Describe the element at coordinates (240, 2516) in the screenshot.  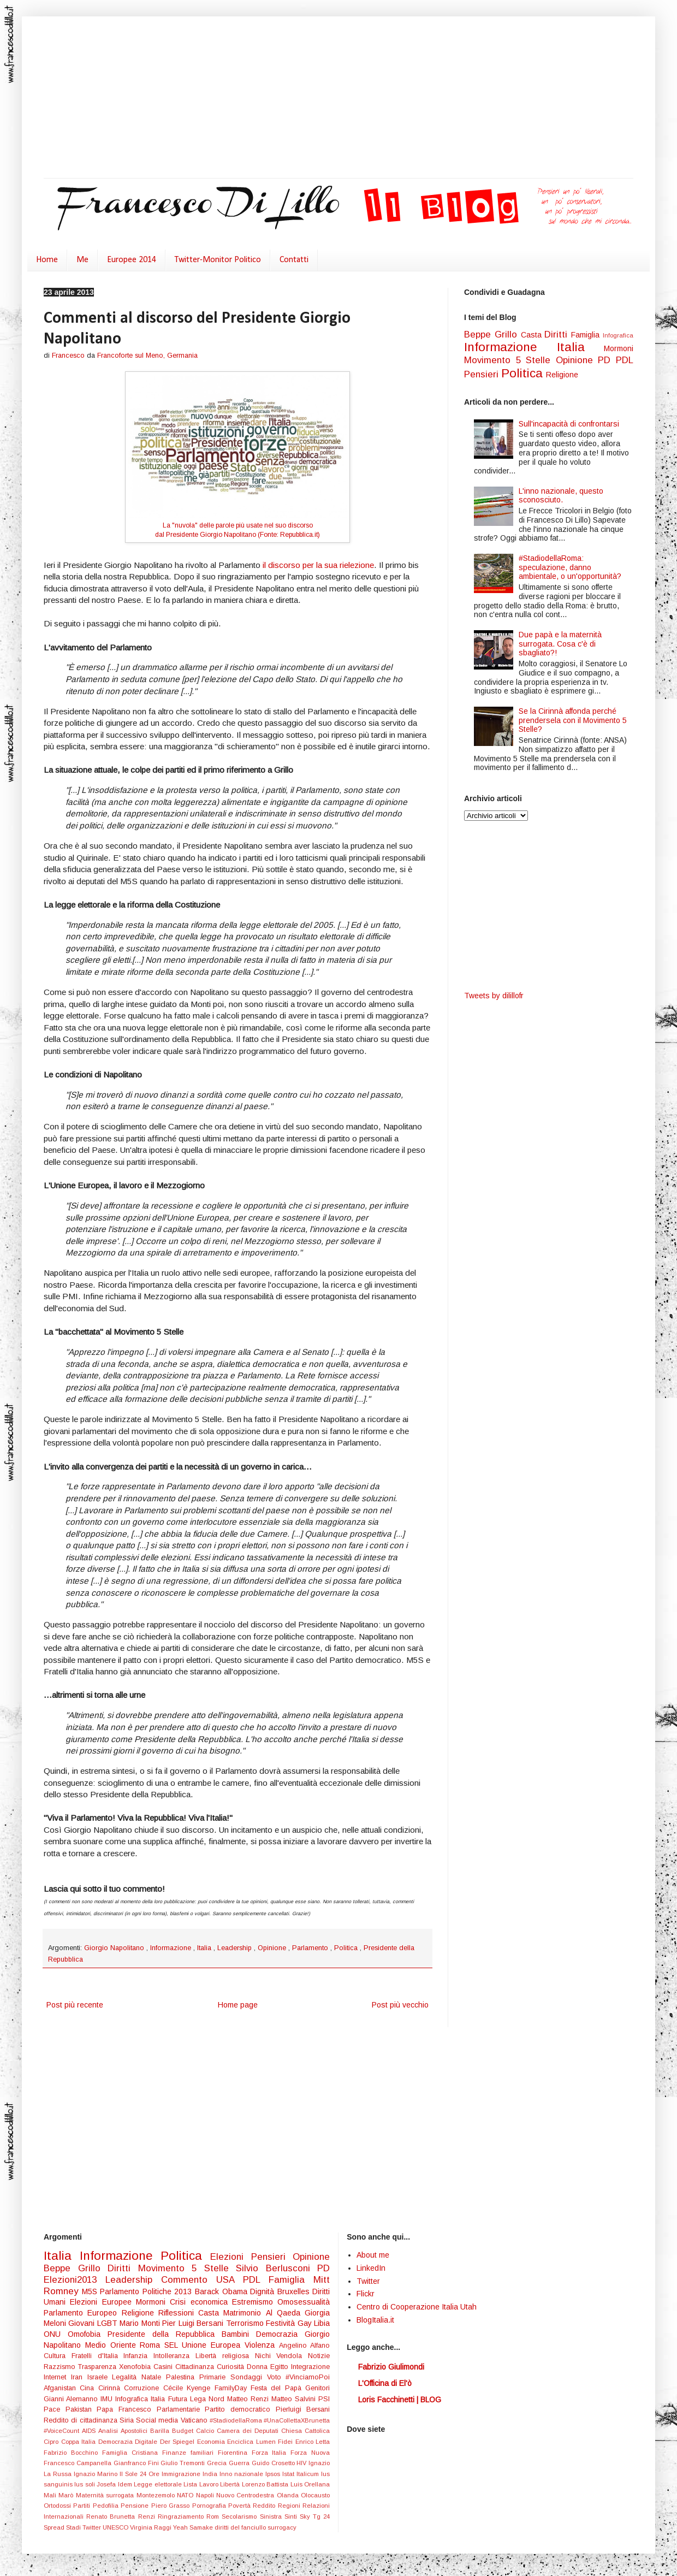
I see `Secolarismo` at that location.